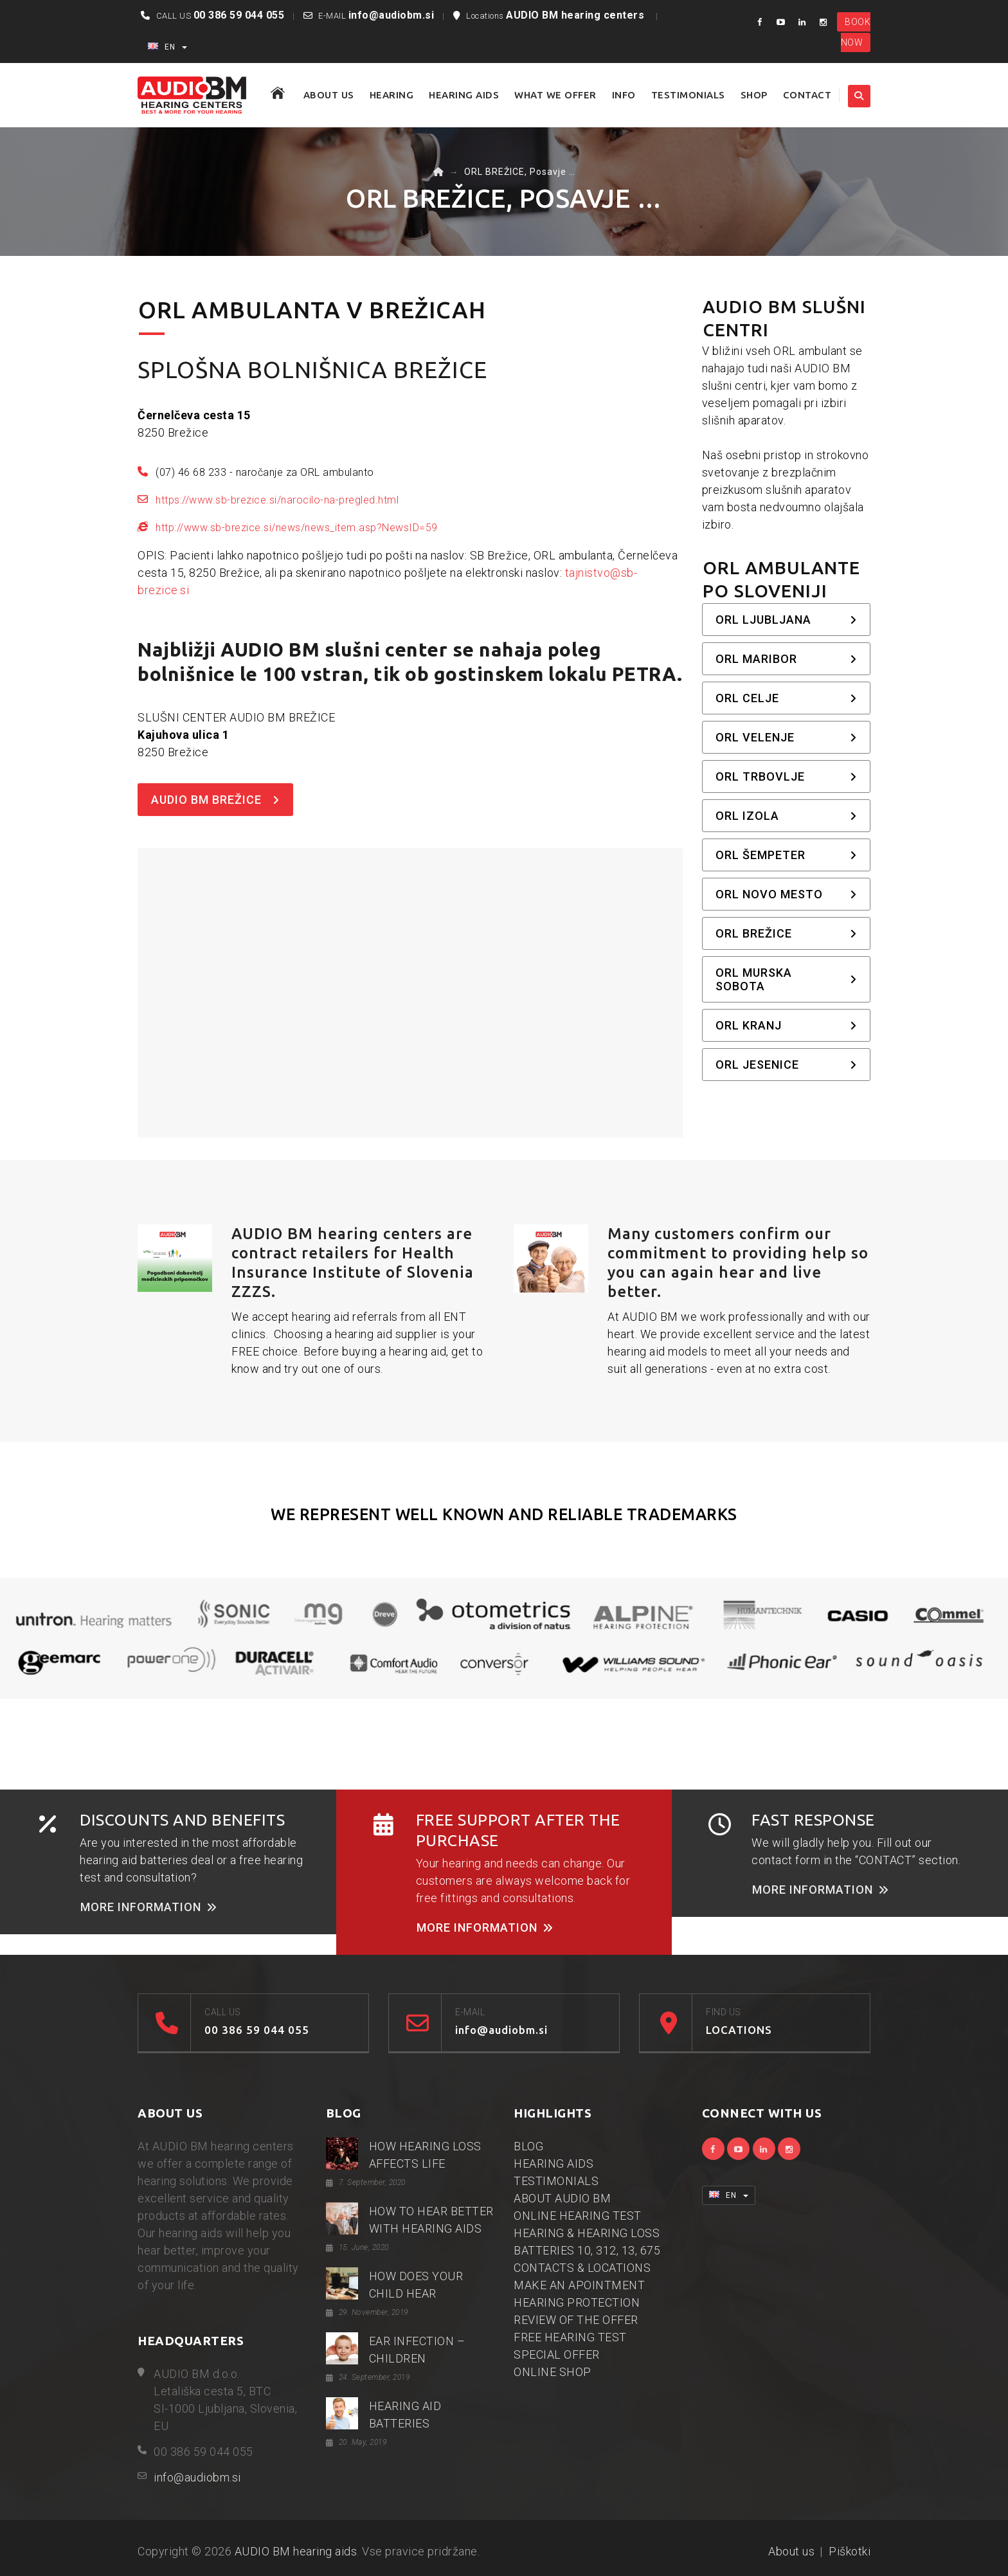 Image resolution: width=1008 pixels, height=2576 pixels. I want to click on About us, so click(791, 2551).